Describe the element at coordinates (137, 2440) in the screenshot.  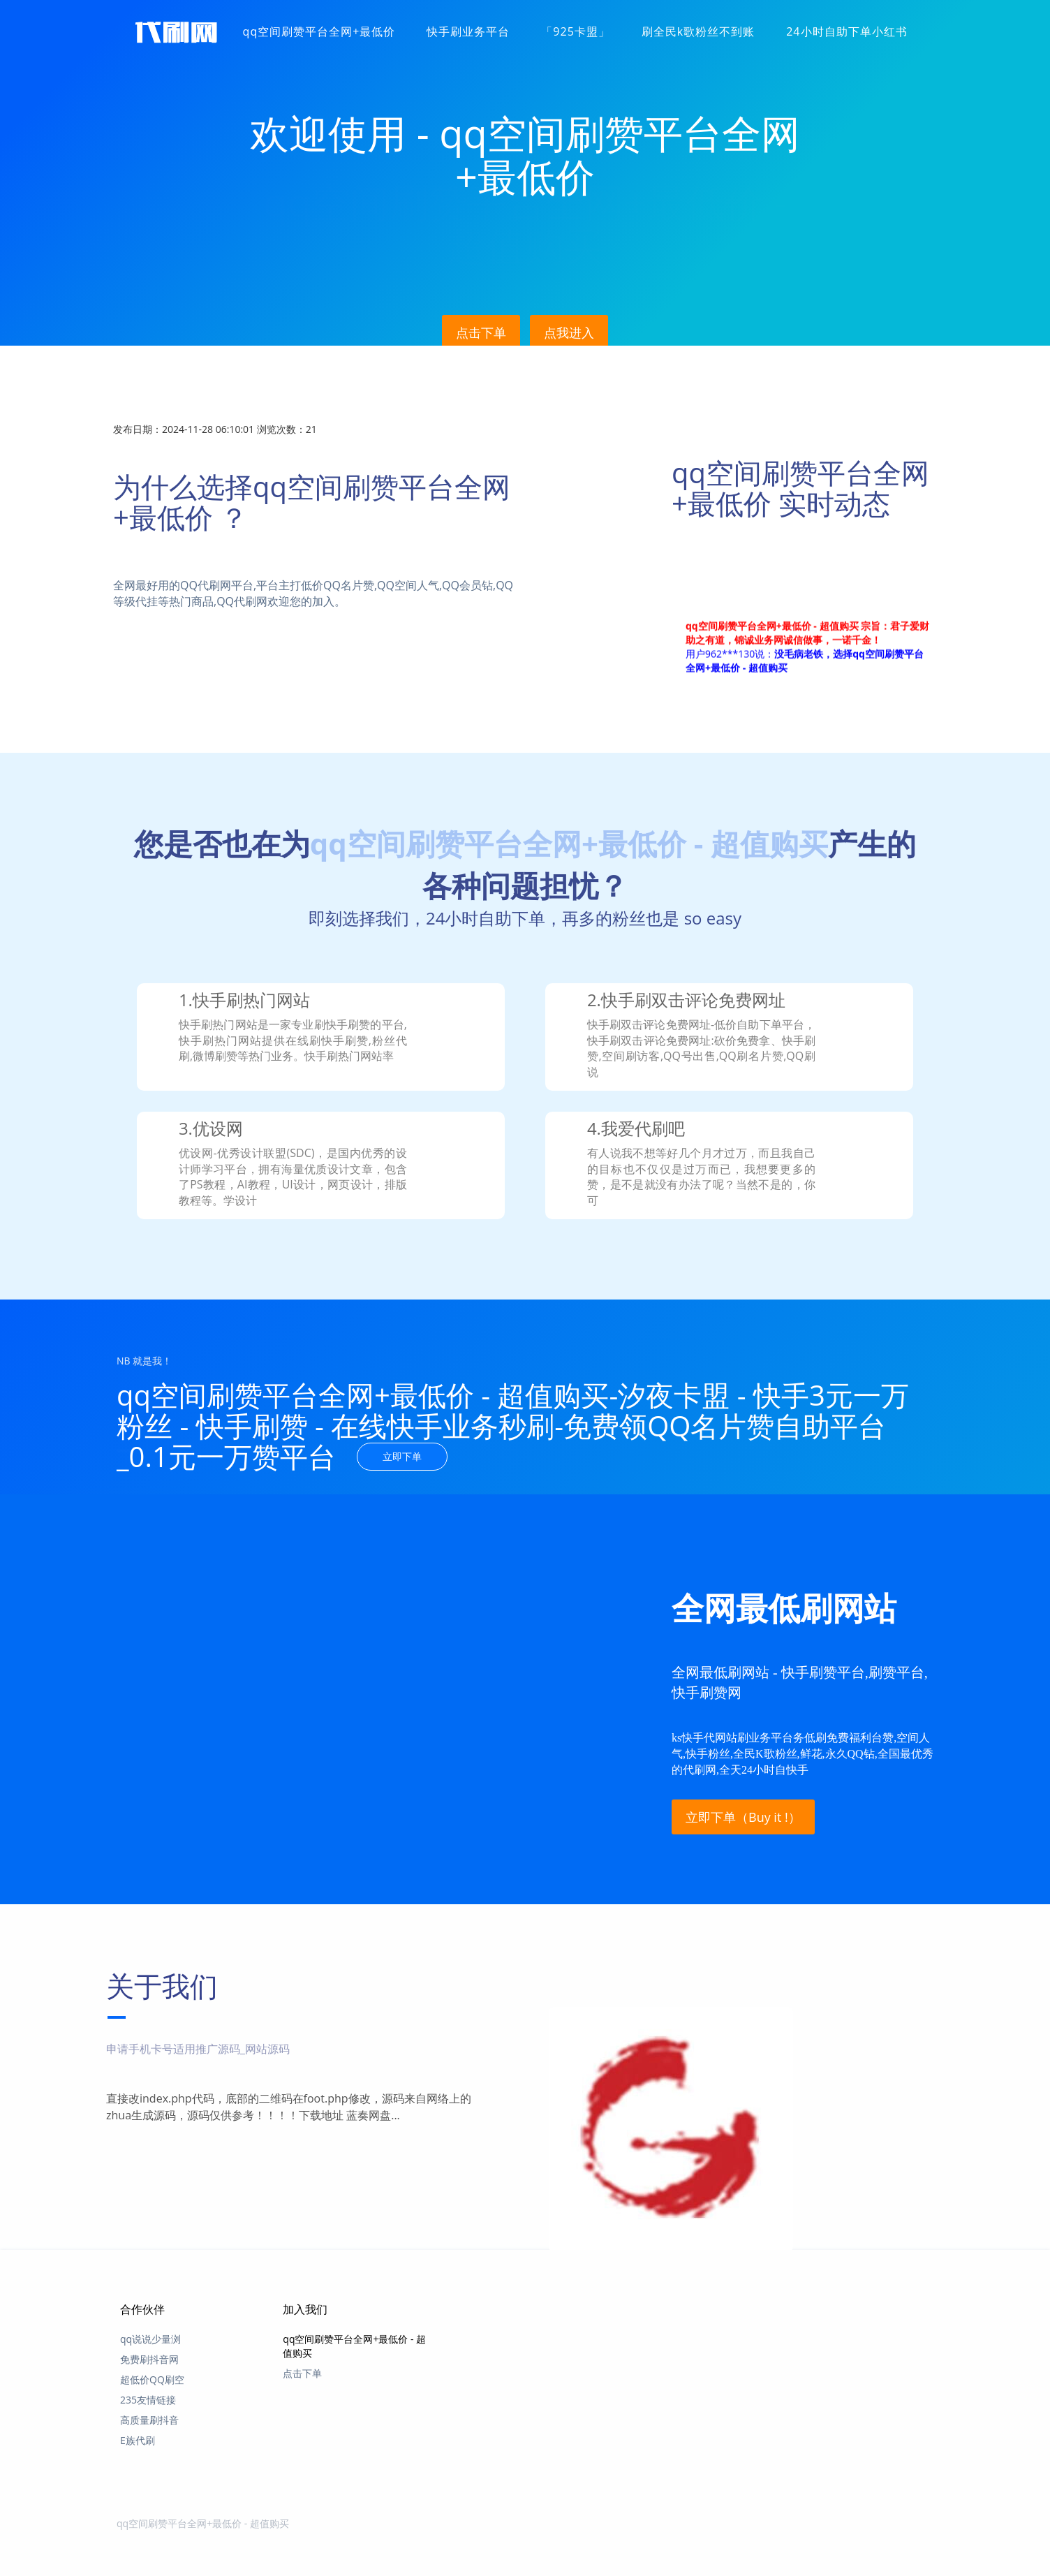
I see `E族代刷` at that location.